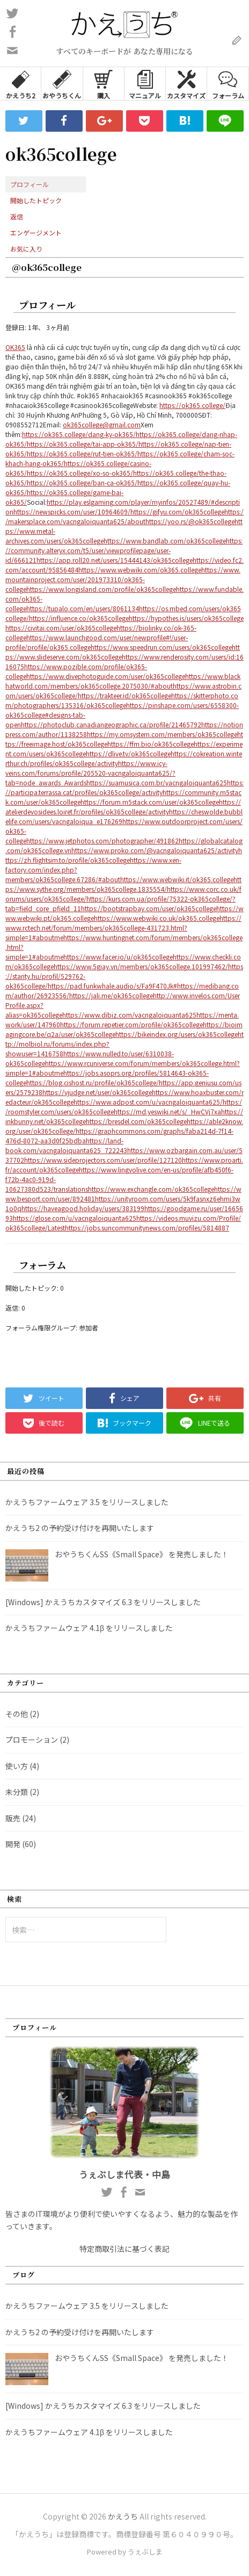  I want to click on 開発, so click(12, 1843).